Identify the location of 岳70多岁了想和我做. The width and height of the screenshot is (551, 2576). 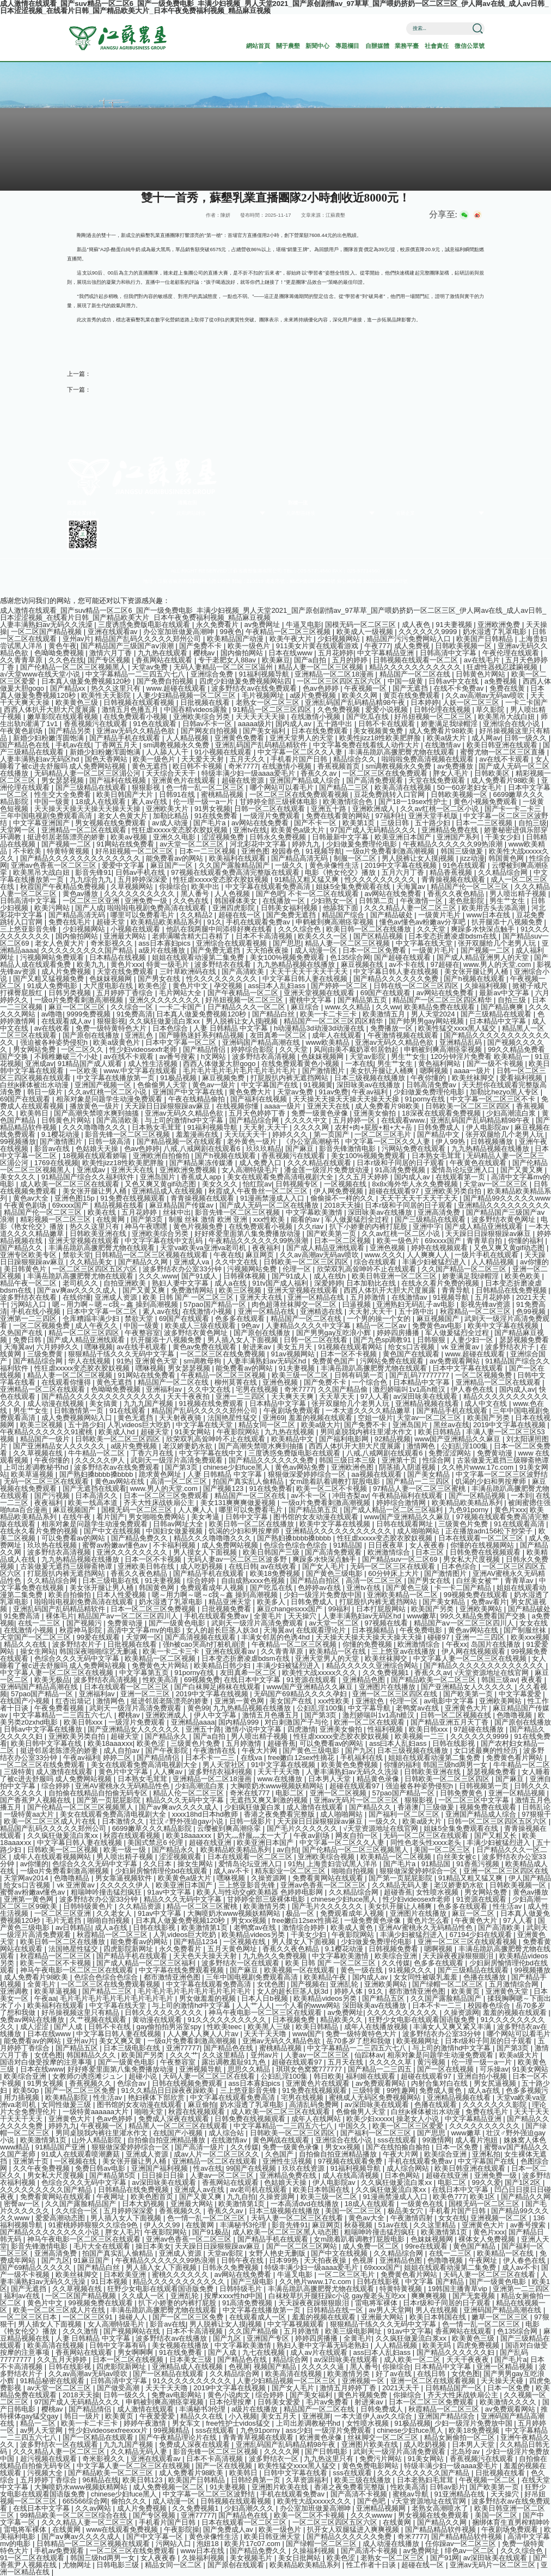
(359, 2041).